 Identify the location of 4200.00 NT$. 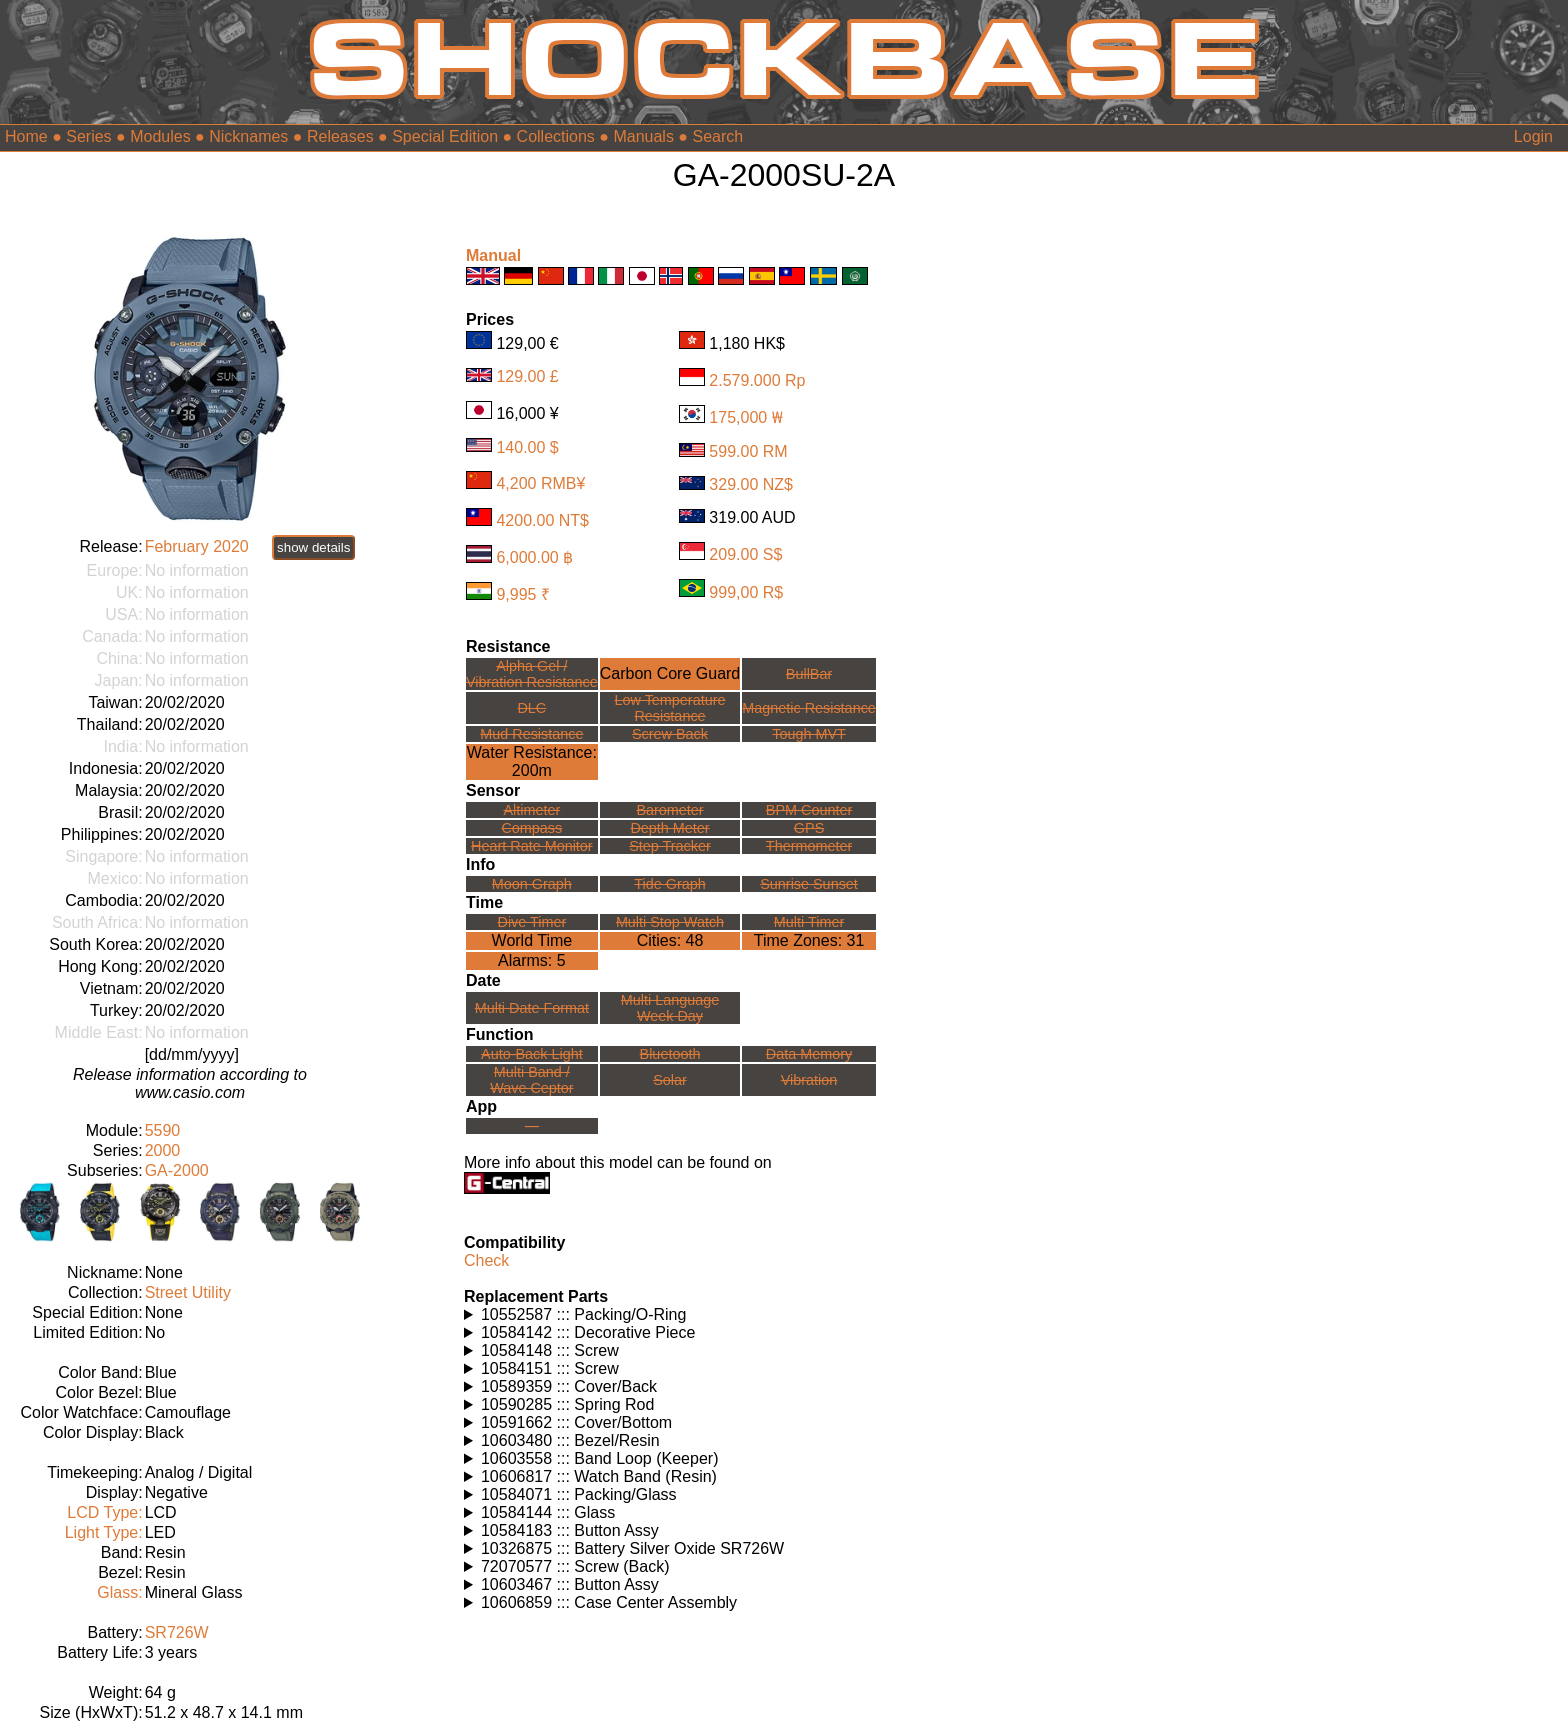
(542, 520).